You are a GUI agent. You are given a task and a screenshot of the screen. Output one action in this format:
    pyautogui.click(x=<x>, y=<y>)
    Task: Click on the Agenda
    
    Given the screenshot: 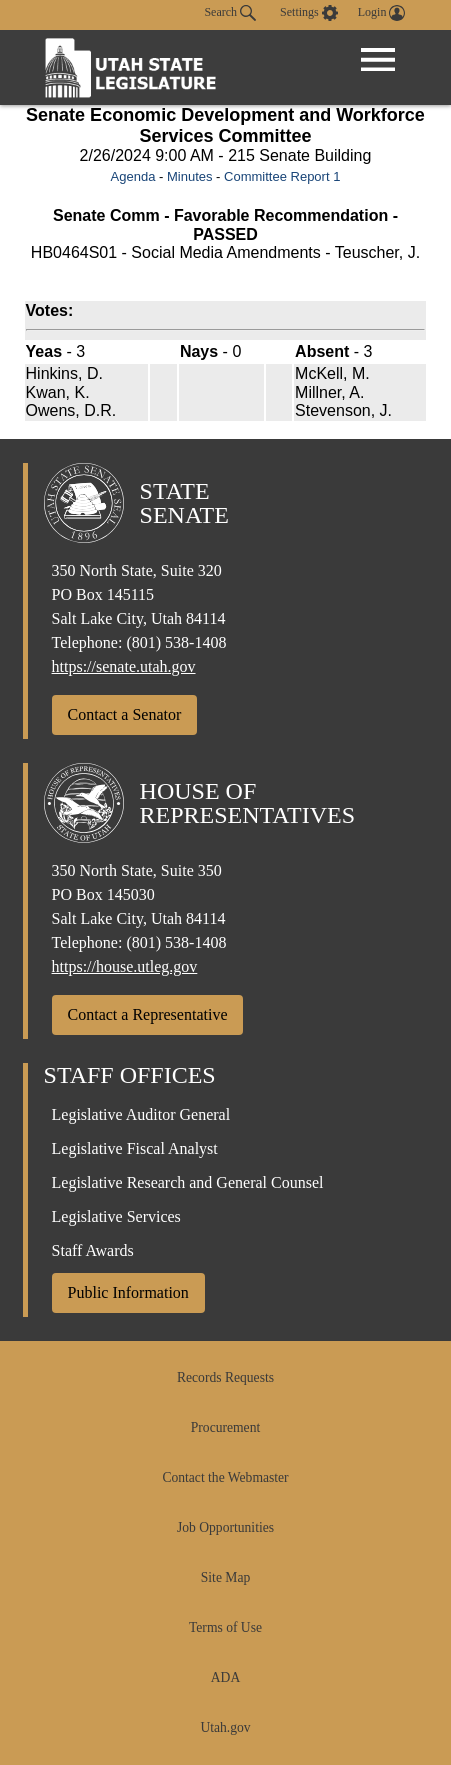 What is the action you would take?
    pyautogui.click(x=133, y=176)
    